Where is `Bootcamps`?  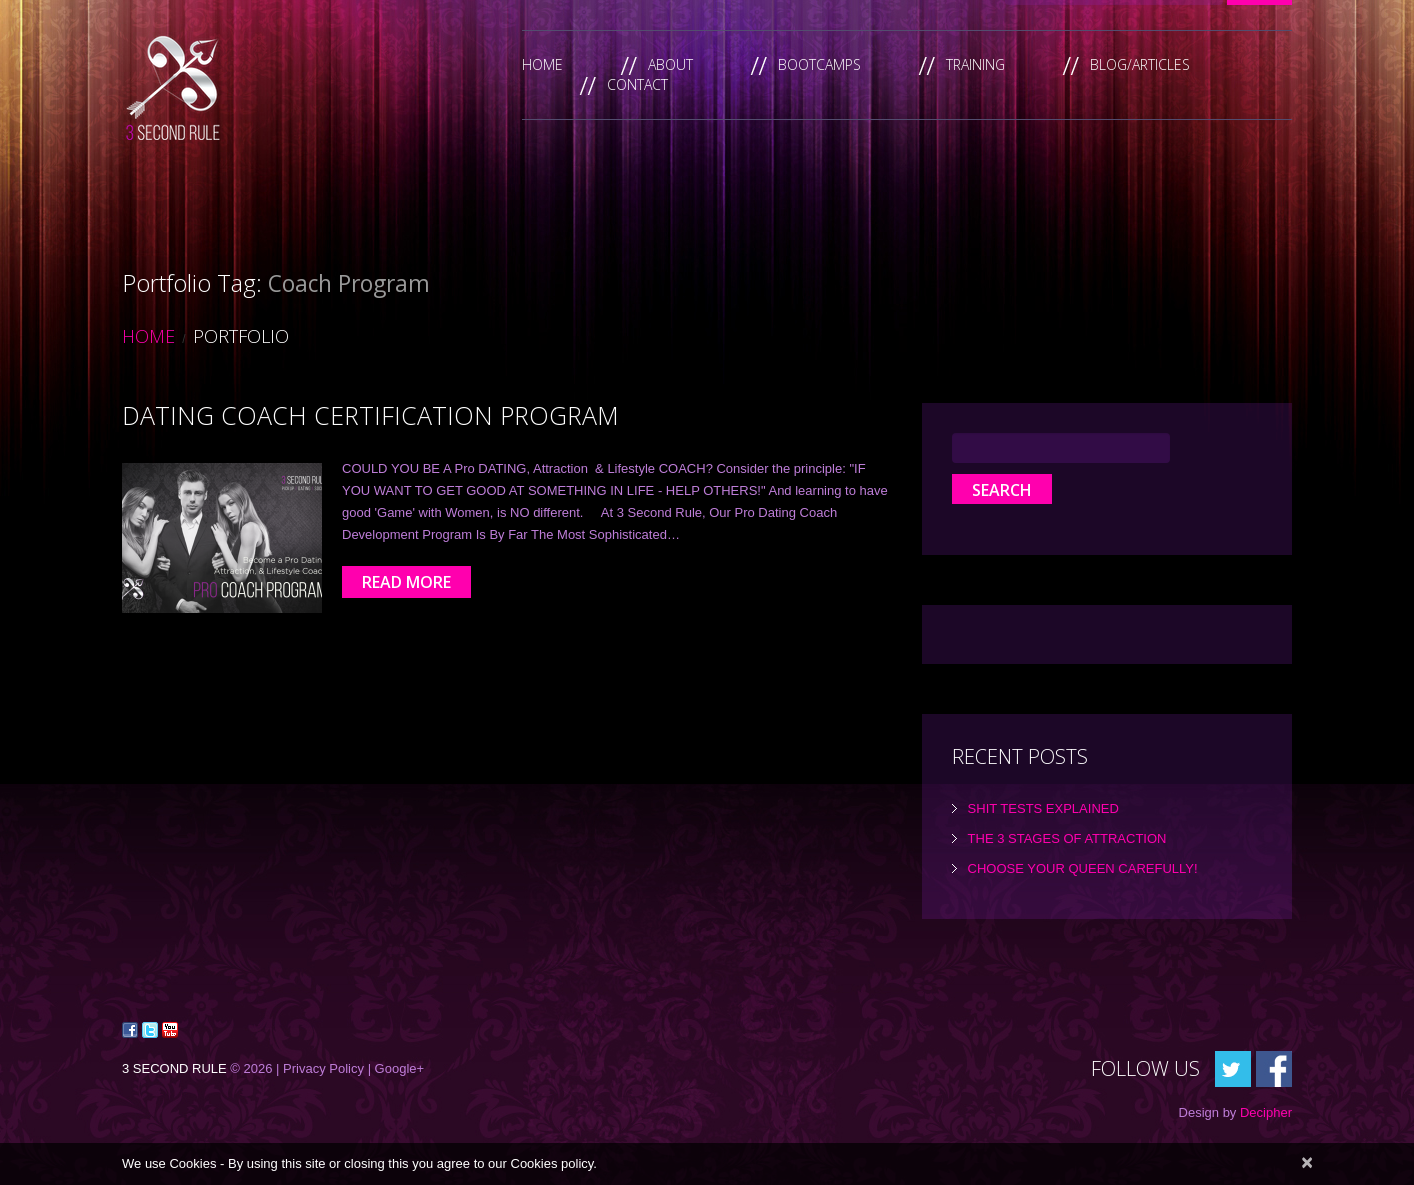 Bootcamps is located at coordinates (819, 64).